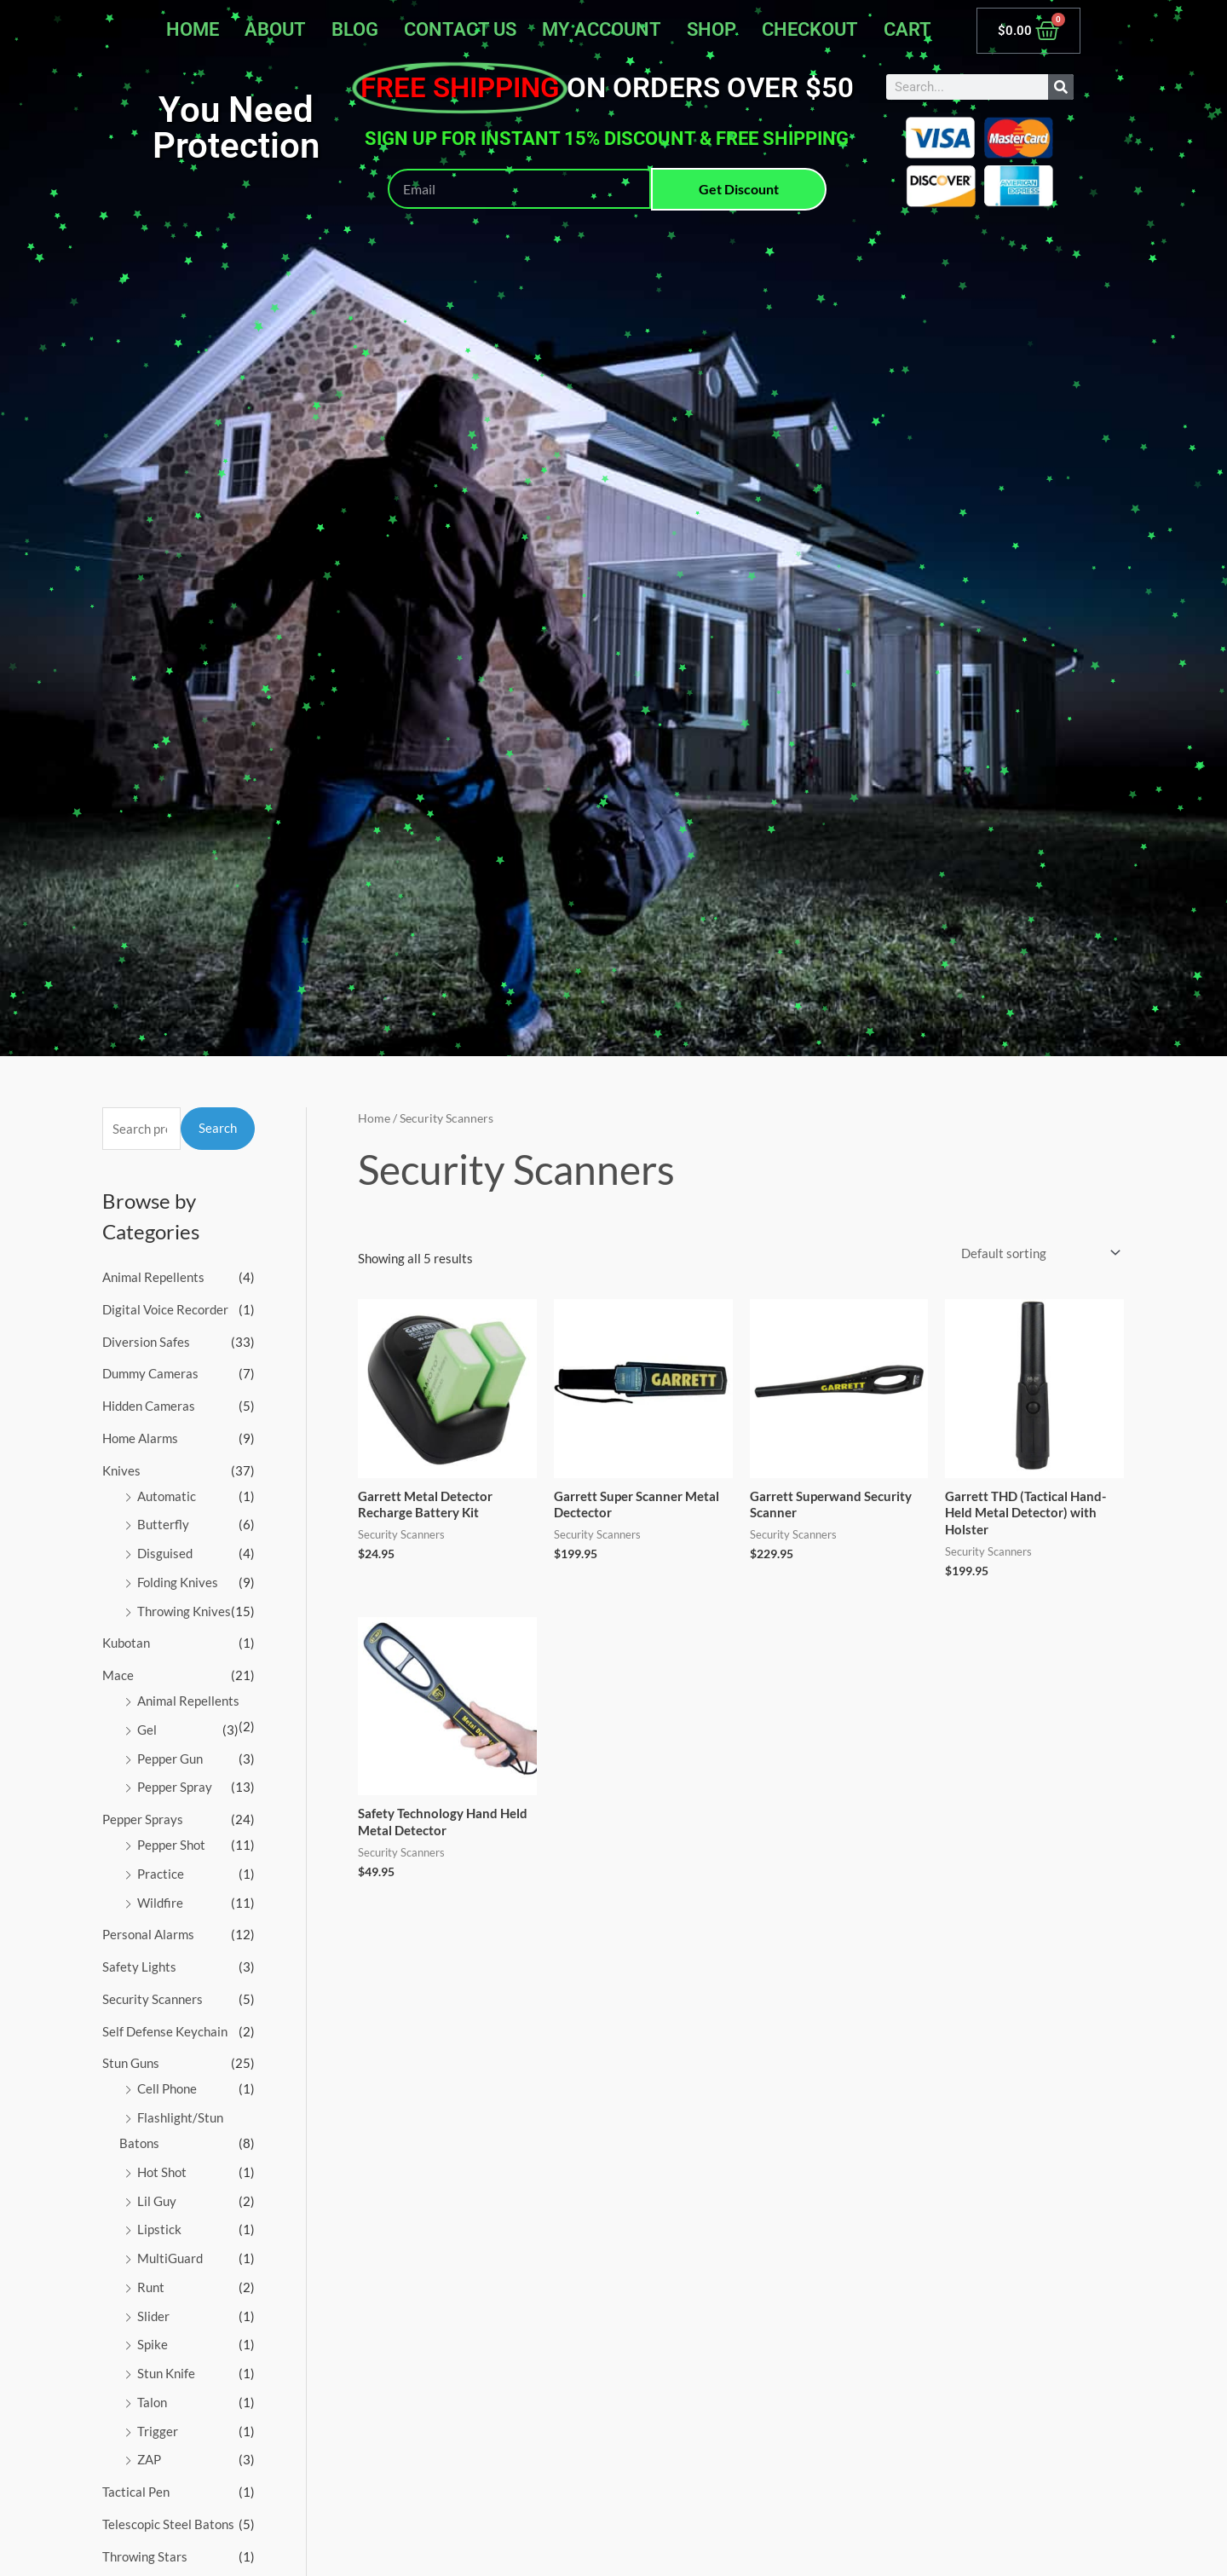 This screenshot has width=1227, height=2576. Describe the element at coordinates (177, 1582) in the screenshot. I see `Folding Knives` at that location.